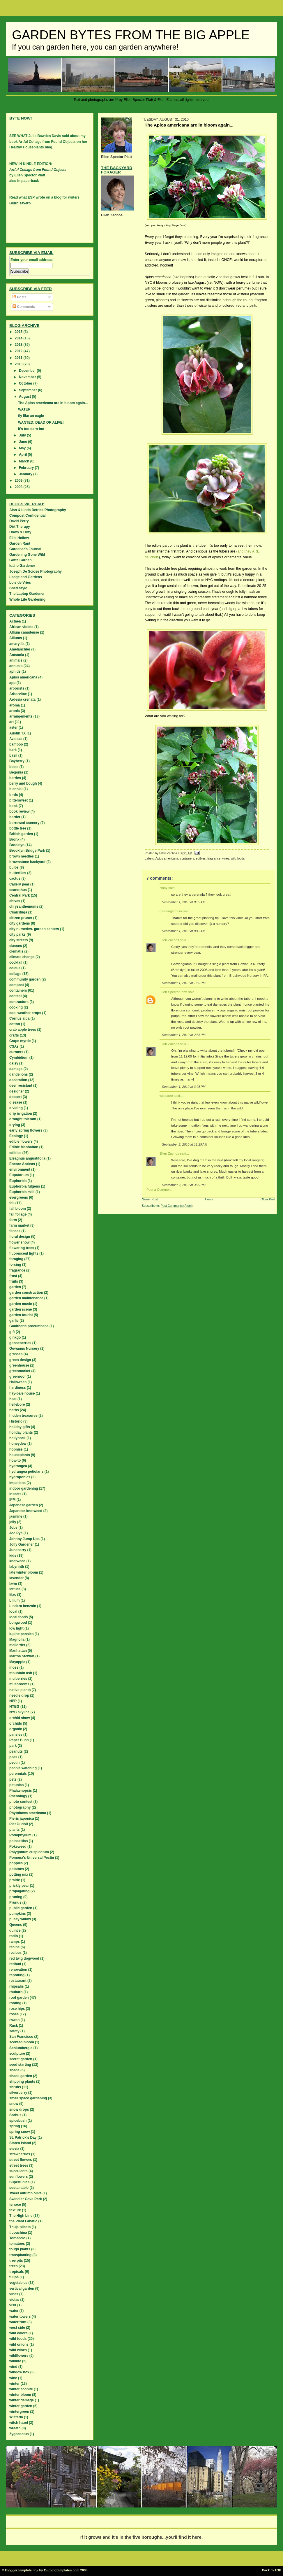  I want to click on organic, so click(15, 1729).